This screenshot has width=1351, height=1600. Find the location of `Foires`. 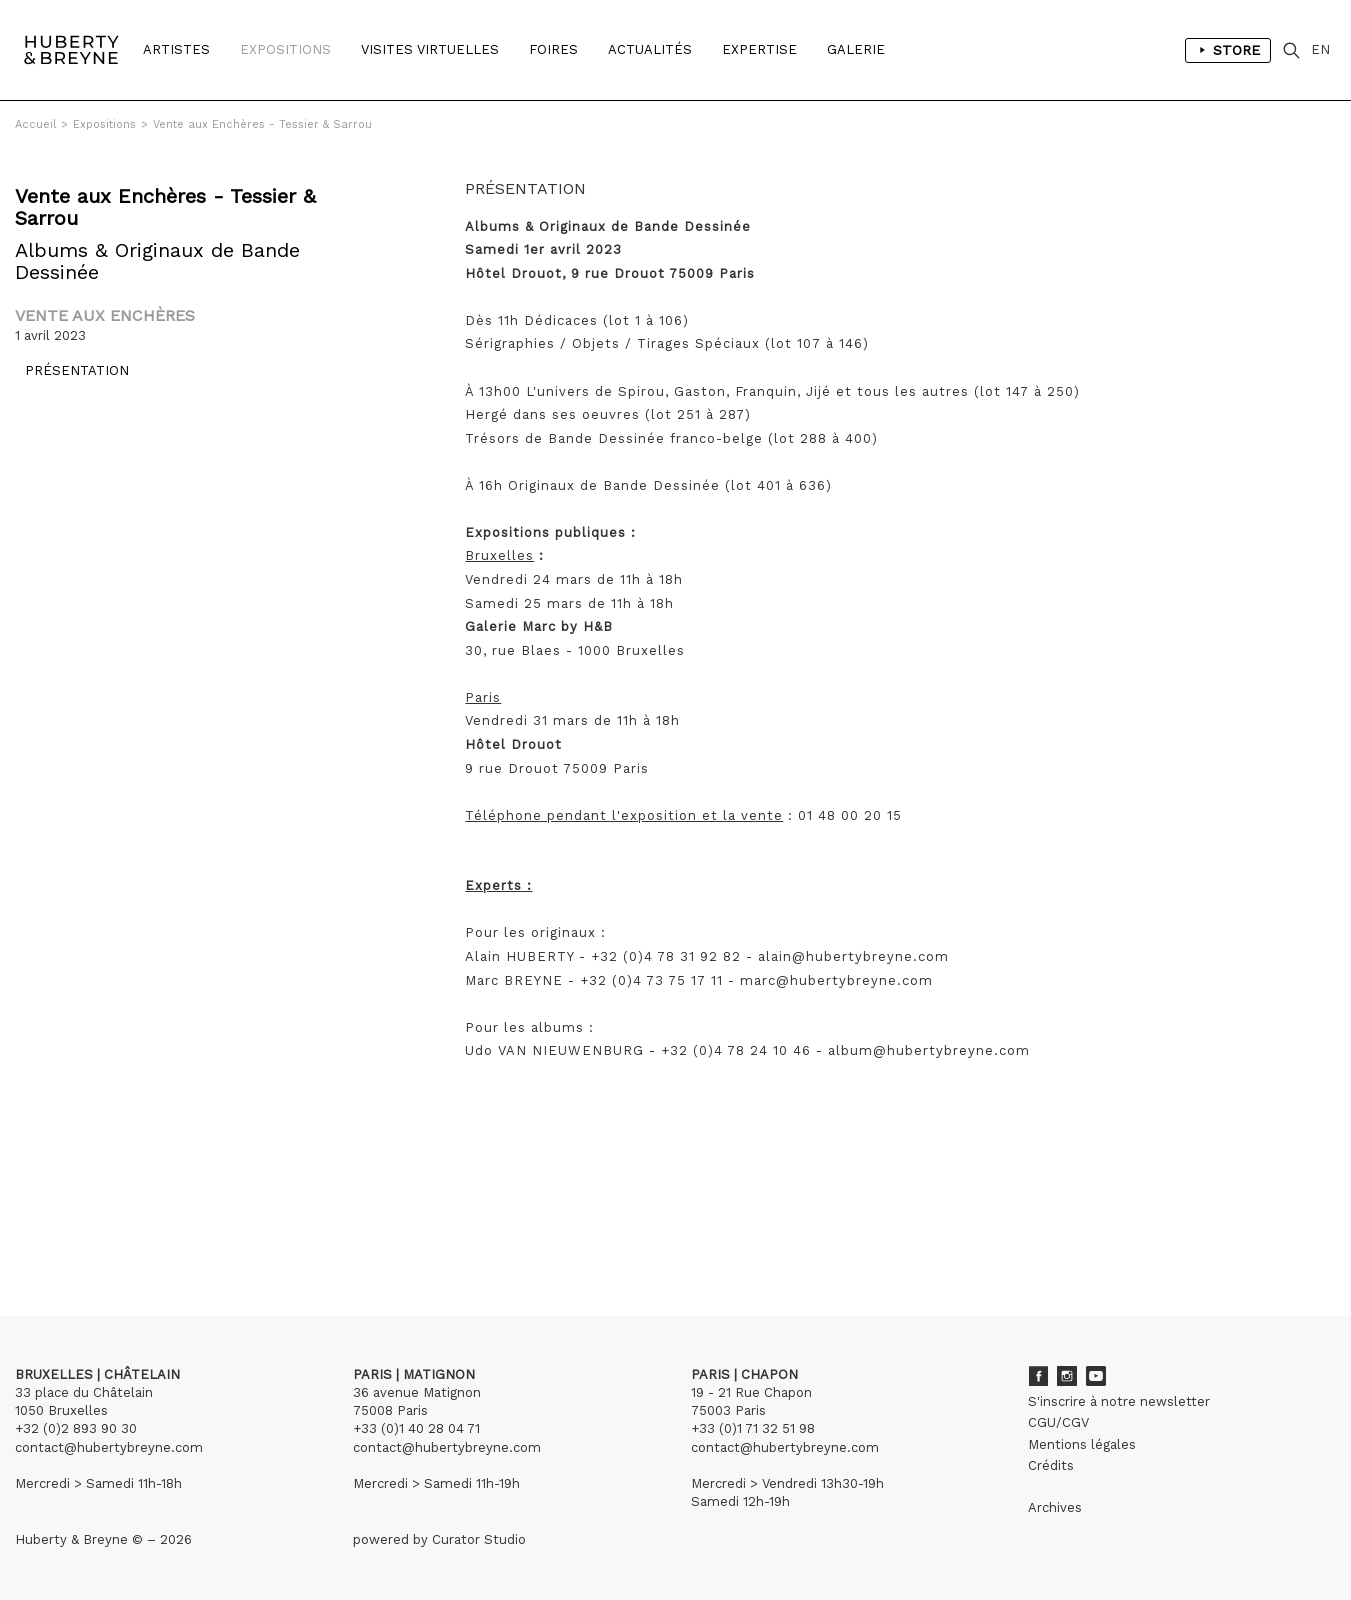

Foires is located at coordinates (553, 49).